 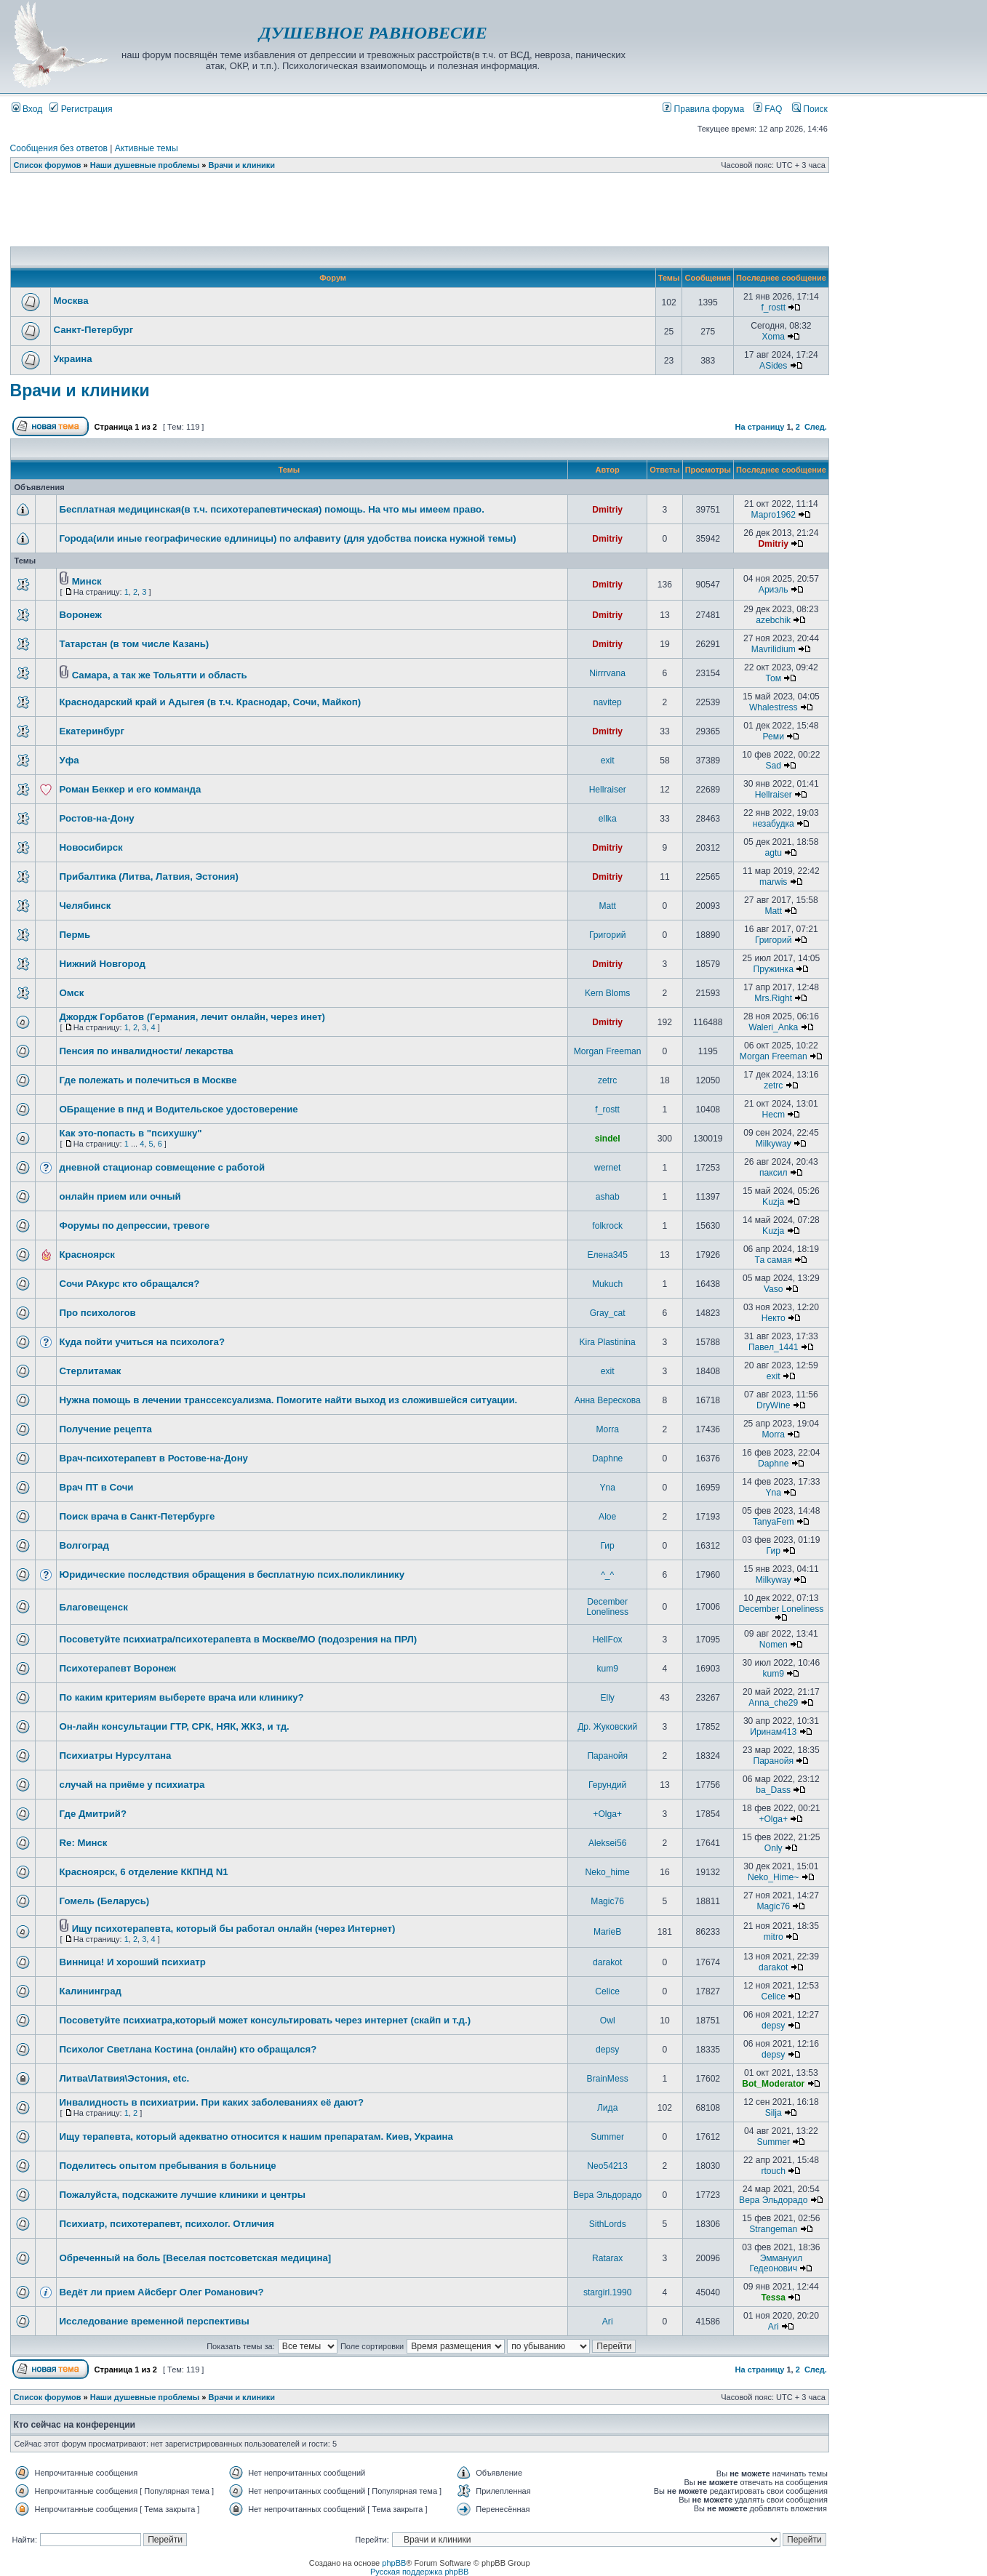 What do you see at coordinates (607, 1575) in the screenshot?
I see `^_^` at bounding box center [607, 1575].